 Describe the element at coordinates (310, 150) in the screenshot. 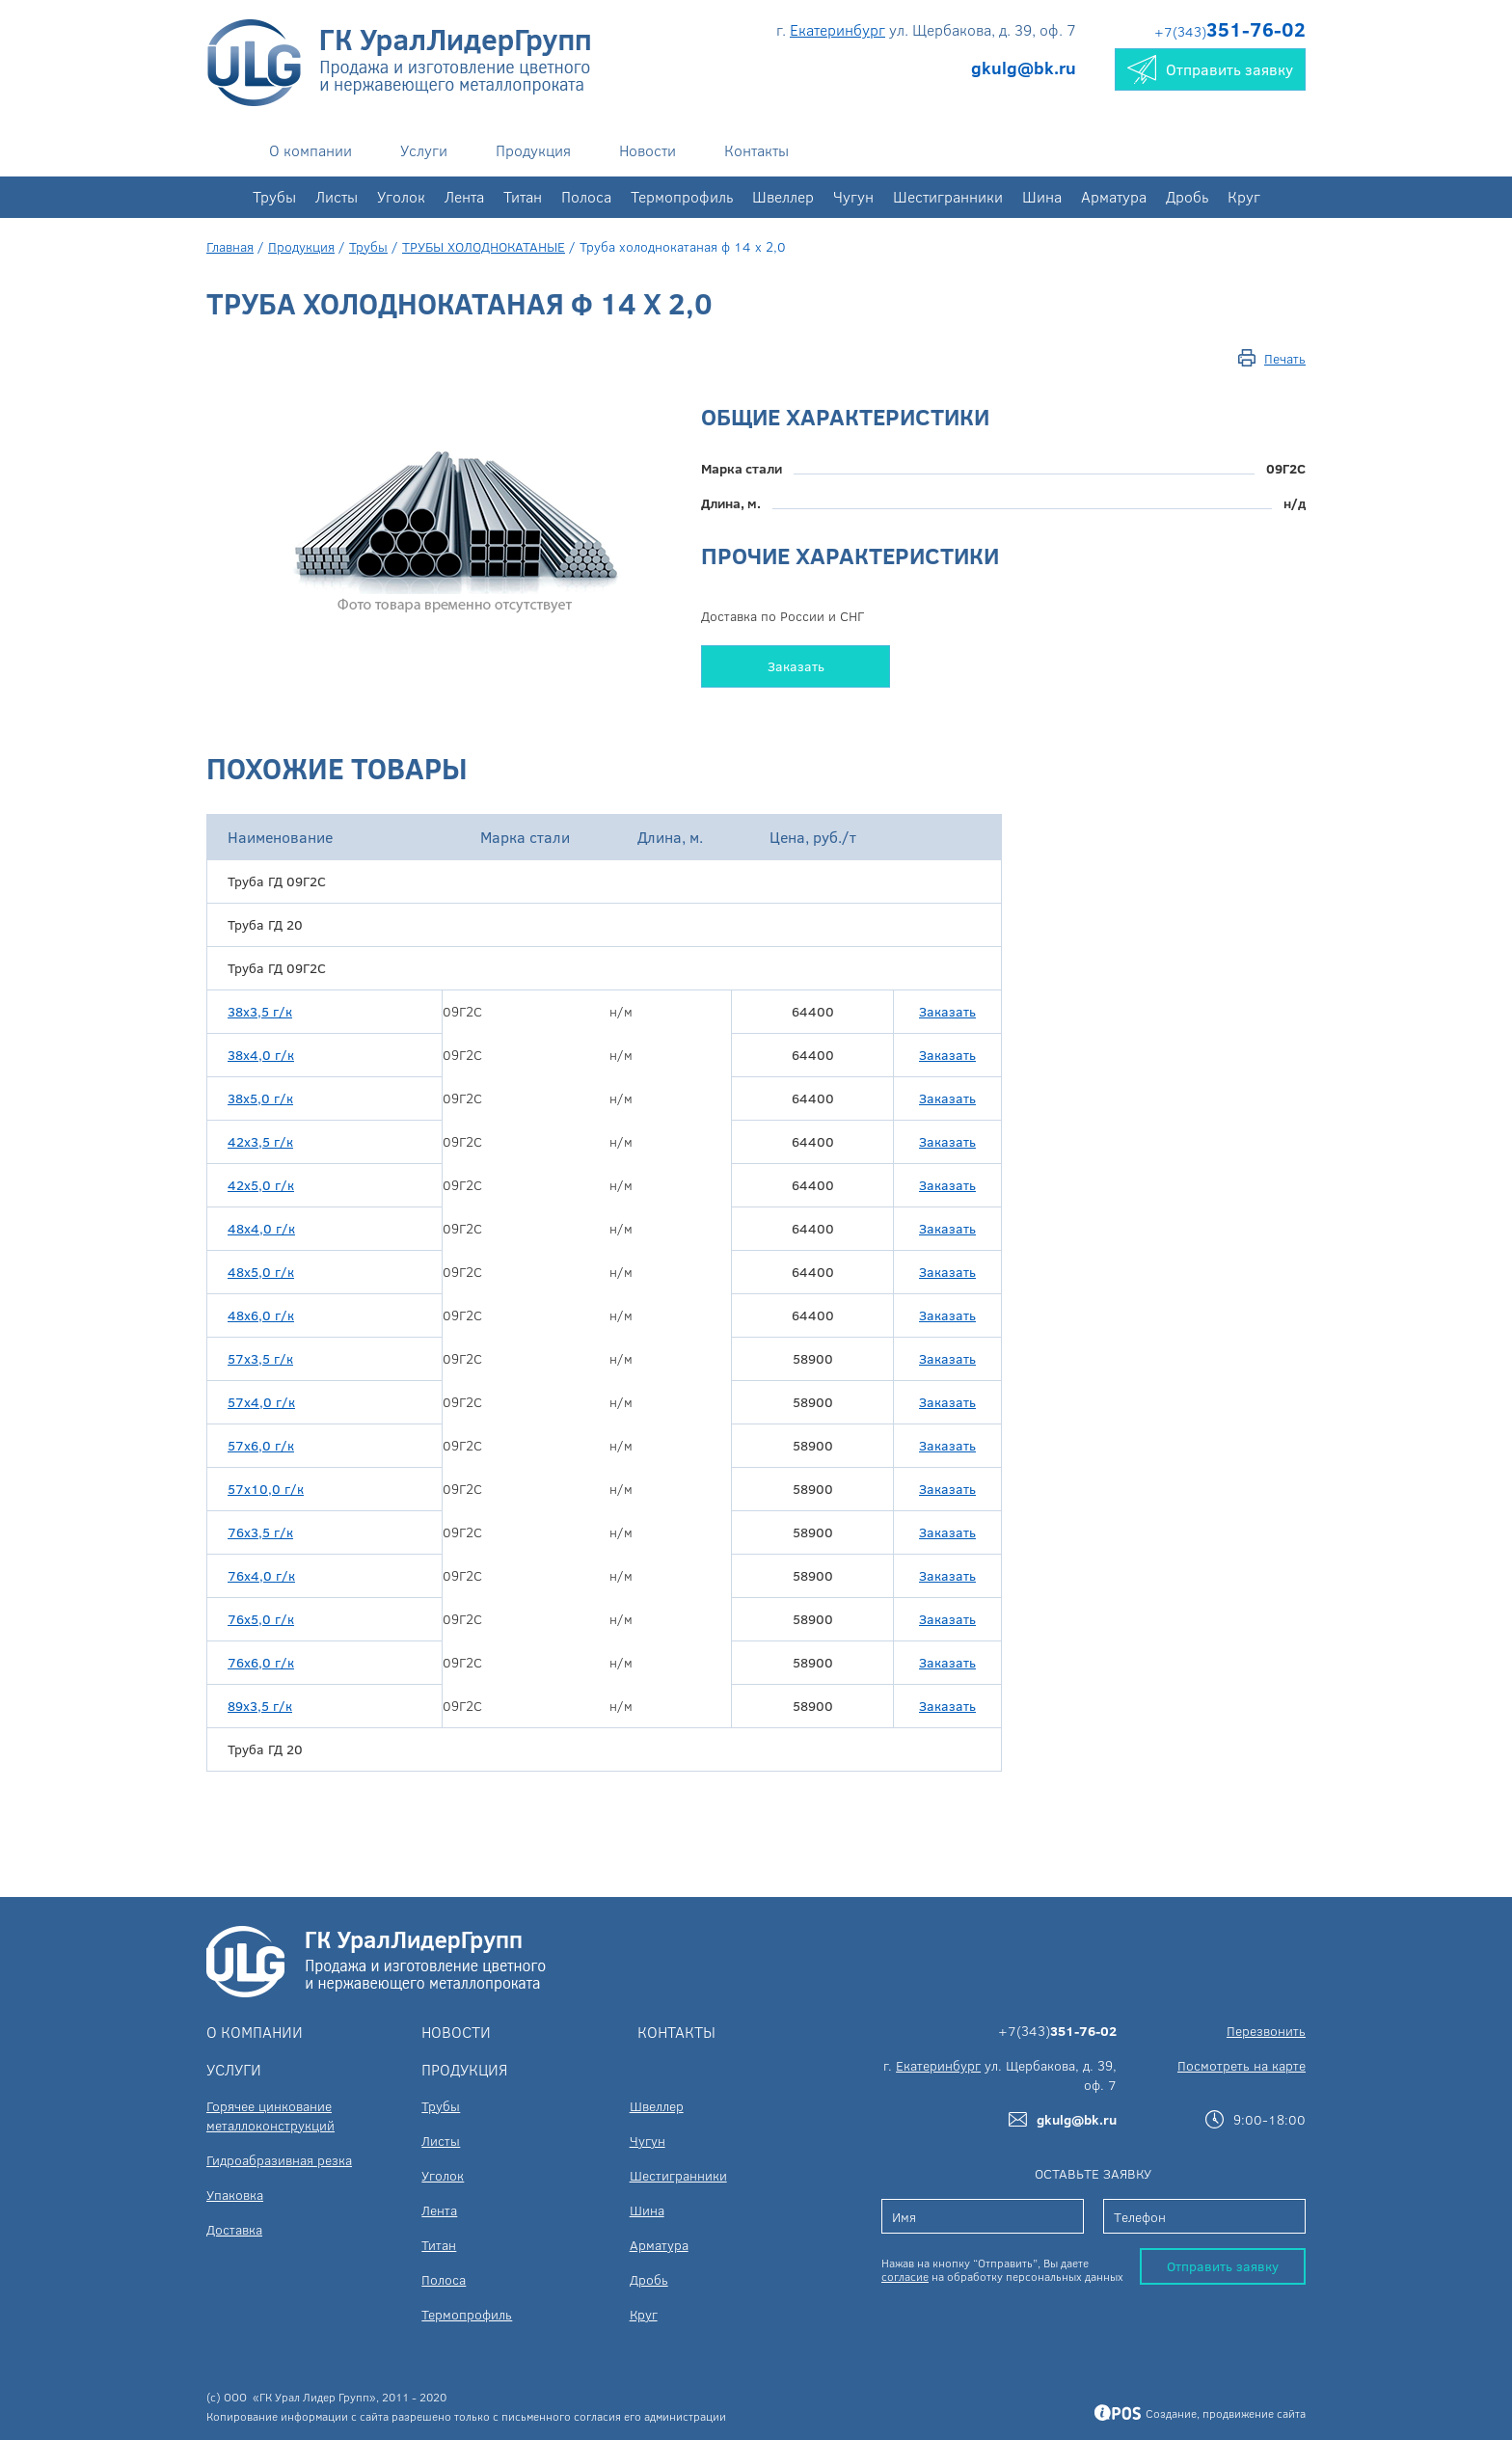

I see `О компании` at that location.